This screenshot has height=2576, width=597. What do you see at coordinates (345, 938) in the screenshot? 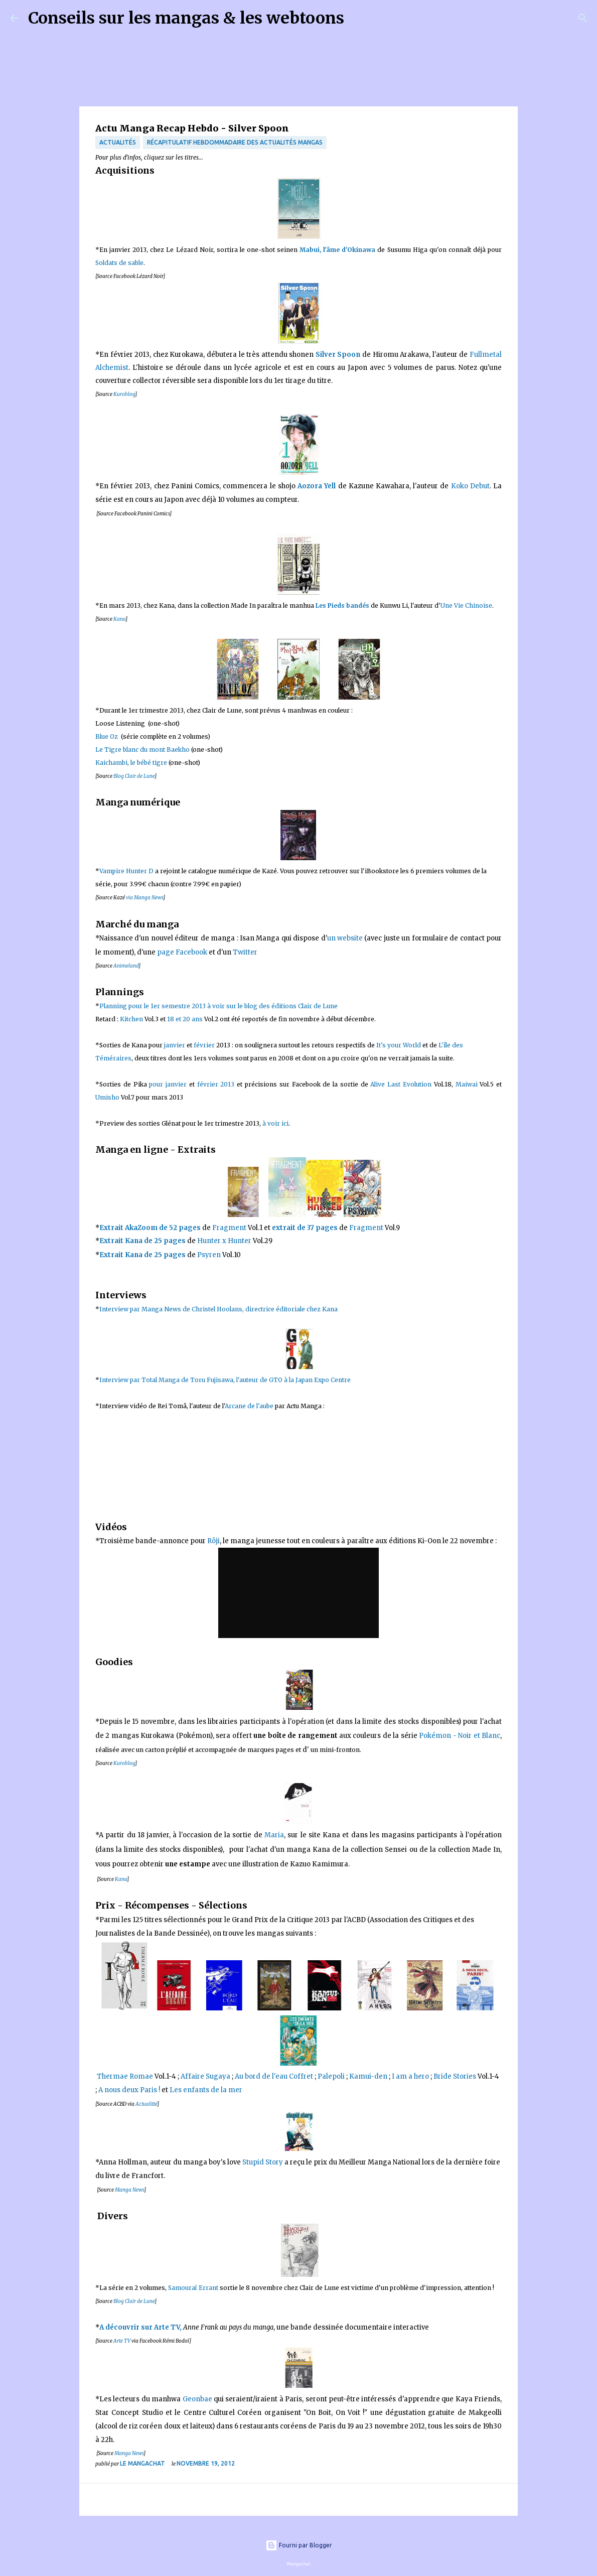
I see `un websit` at bounding box center [345, 938].